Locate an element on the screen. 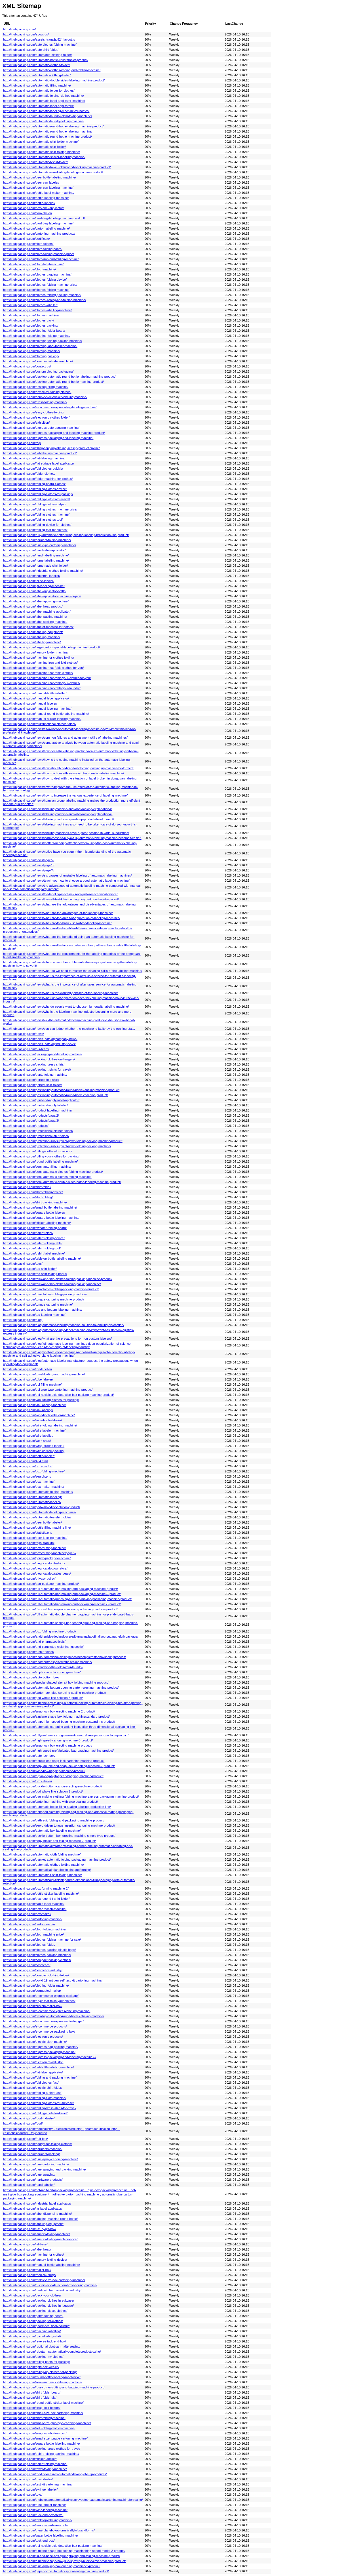 The height and width of the screenshot is (2576, 363). http://it.ublpacking.com/roptionalroboticarm-aftersealing/ is located at coordinates (41, 2346).